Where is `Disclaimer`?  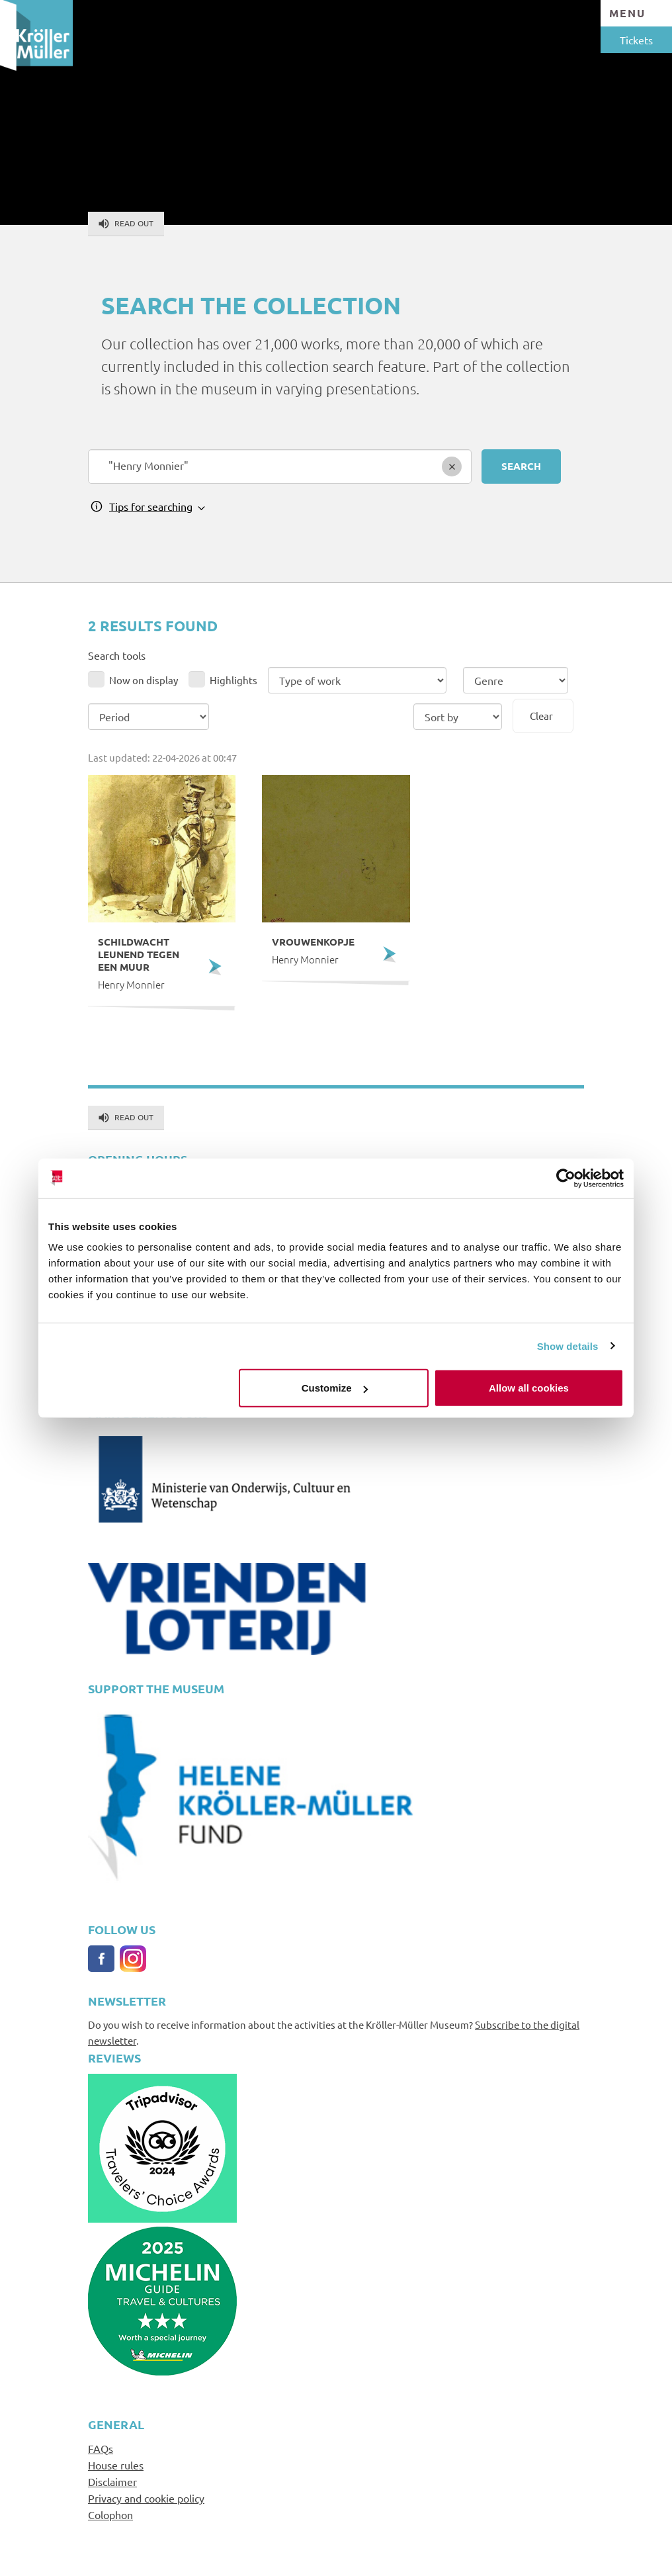
Disclaimer is located at coordinates (112, 2481).